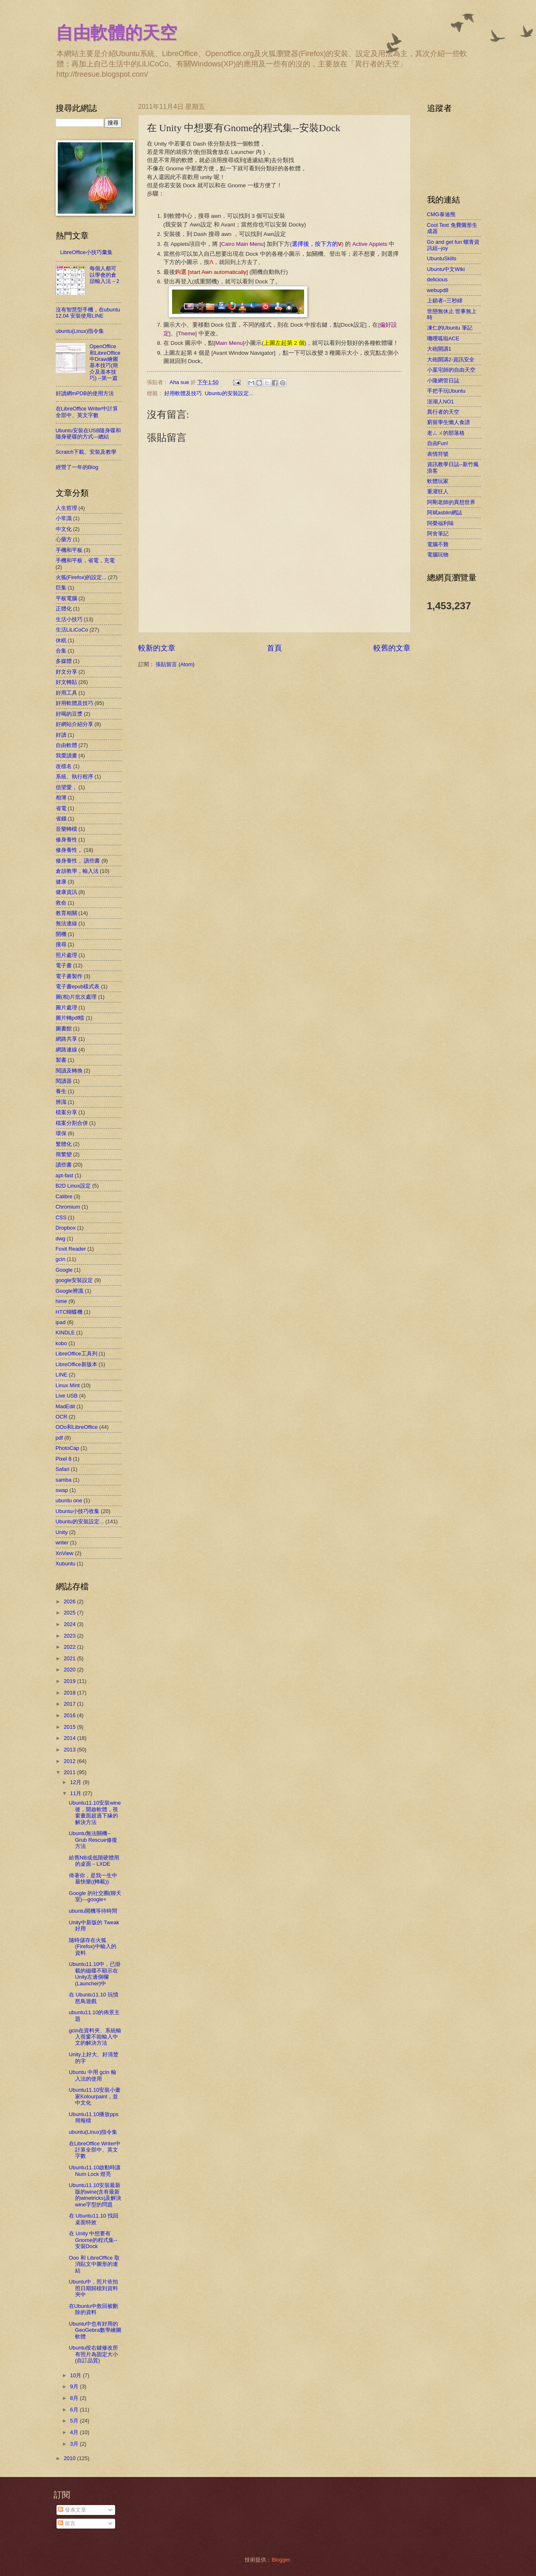  I want to click on 6月, so click(75, 2409).